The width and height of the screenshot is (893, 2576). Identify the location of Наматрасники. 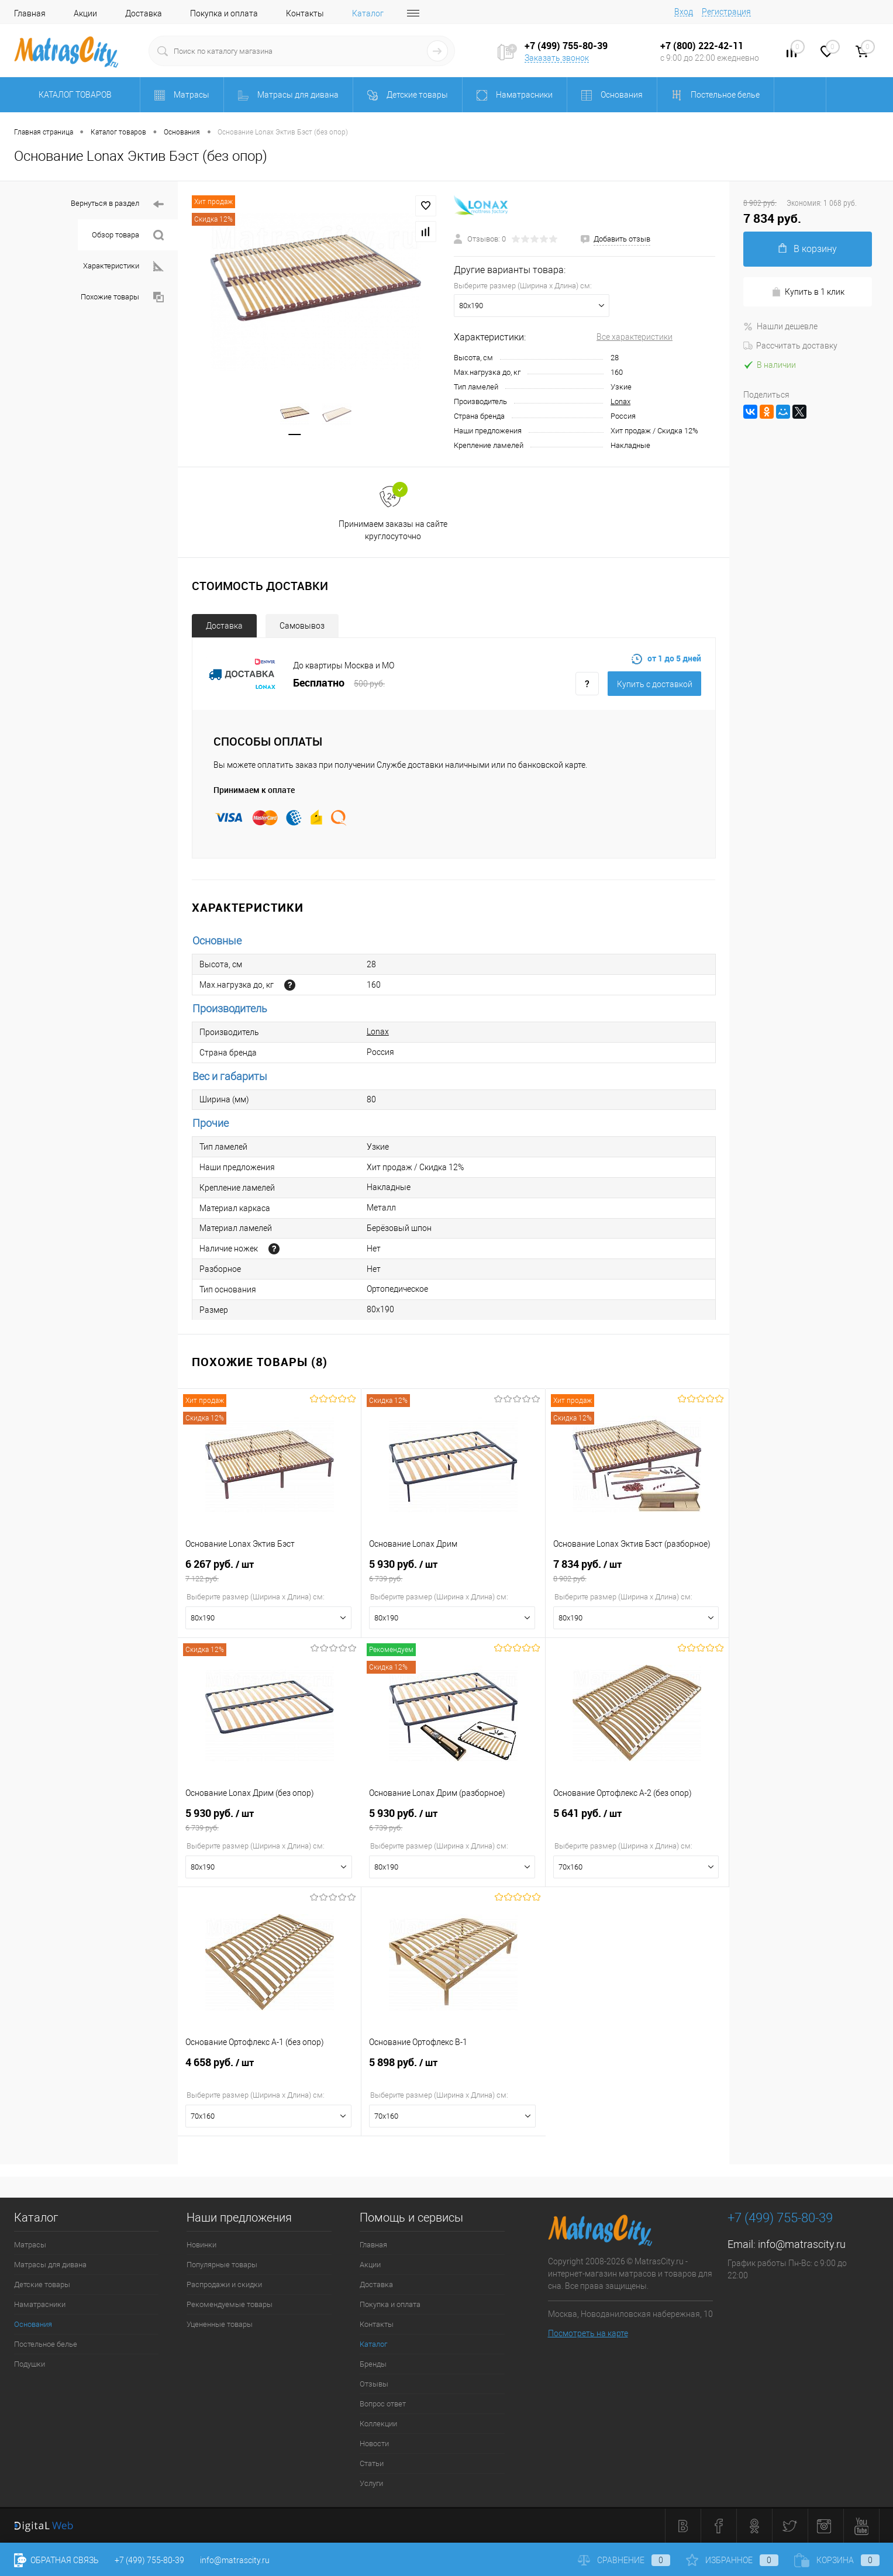
(39, 2304).